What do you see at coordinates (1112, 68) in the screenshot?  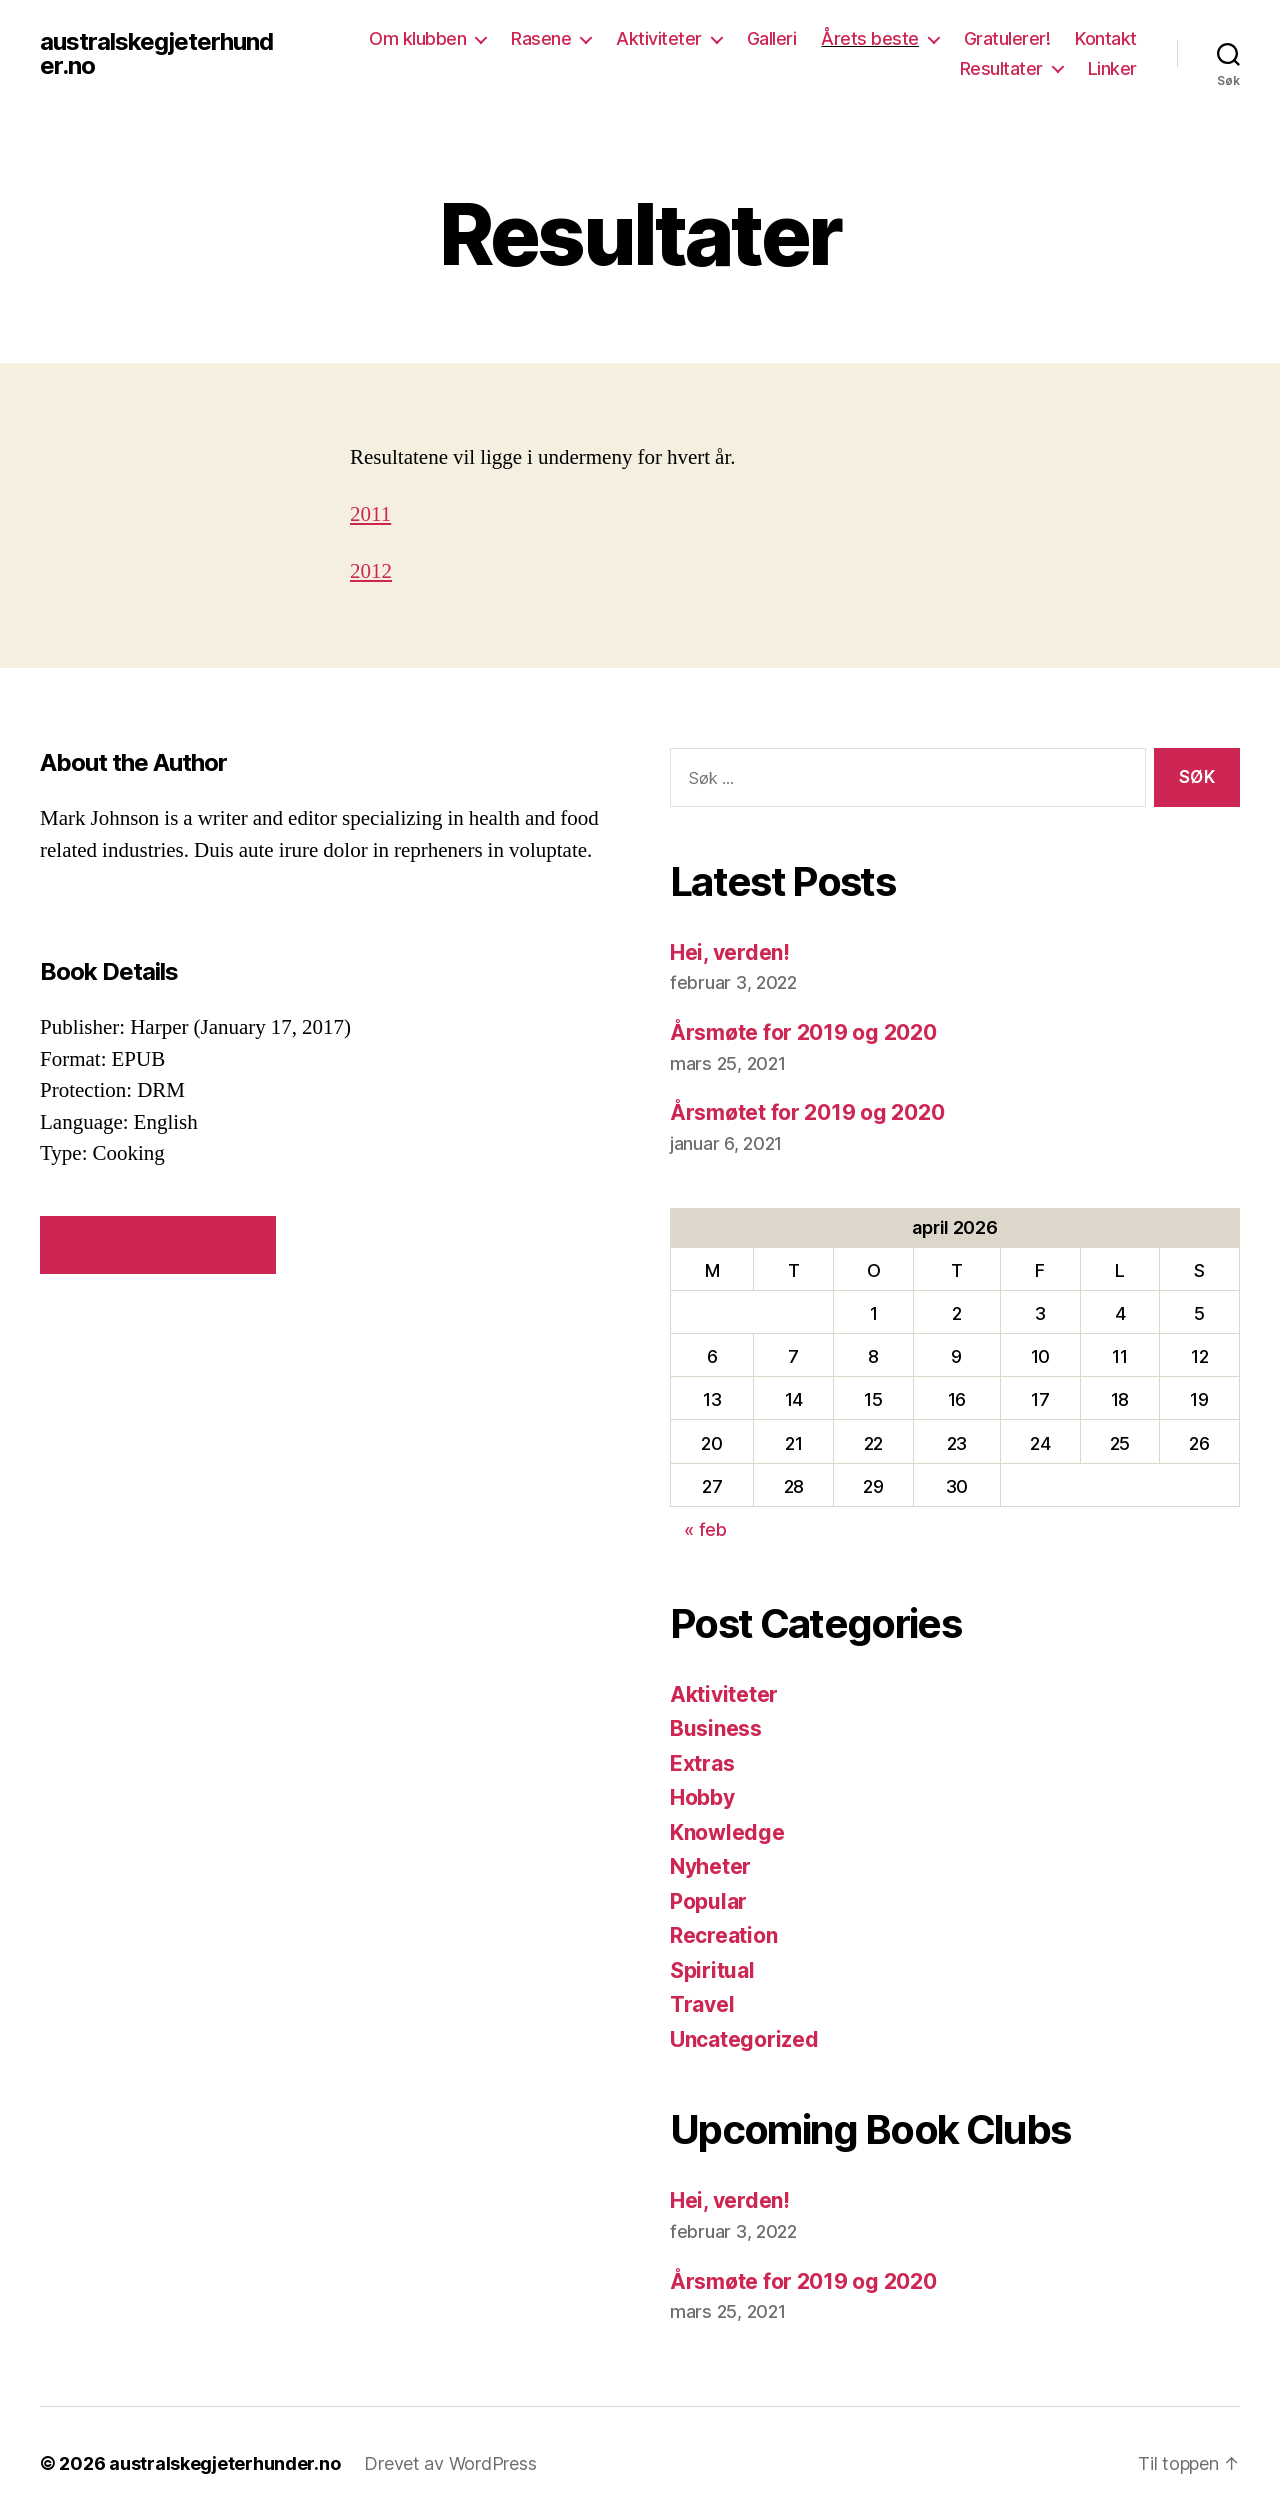 I see `Linker` at bounding box center [1112, 68].